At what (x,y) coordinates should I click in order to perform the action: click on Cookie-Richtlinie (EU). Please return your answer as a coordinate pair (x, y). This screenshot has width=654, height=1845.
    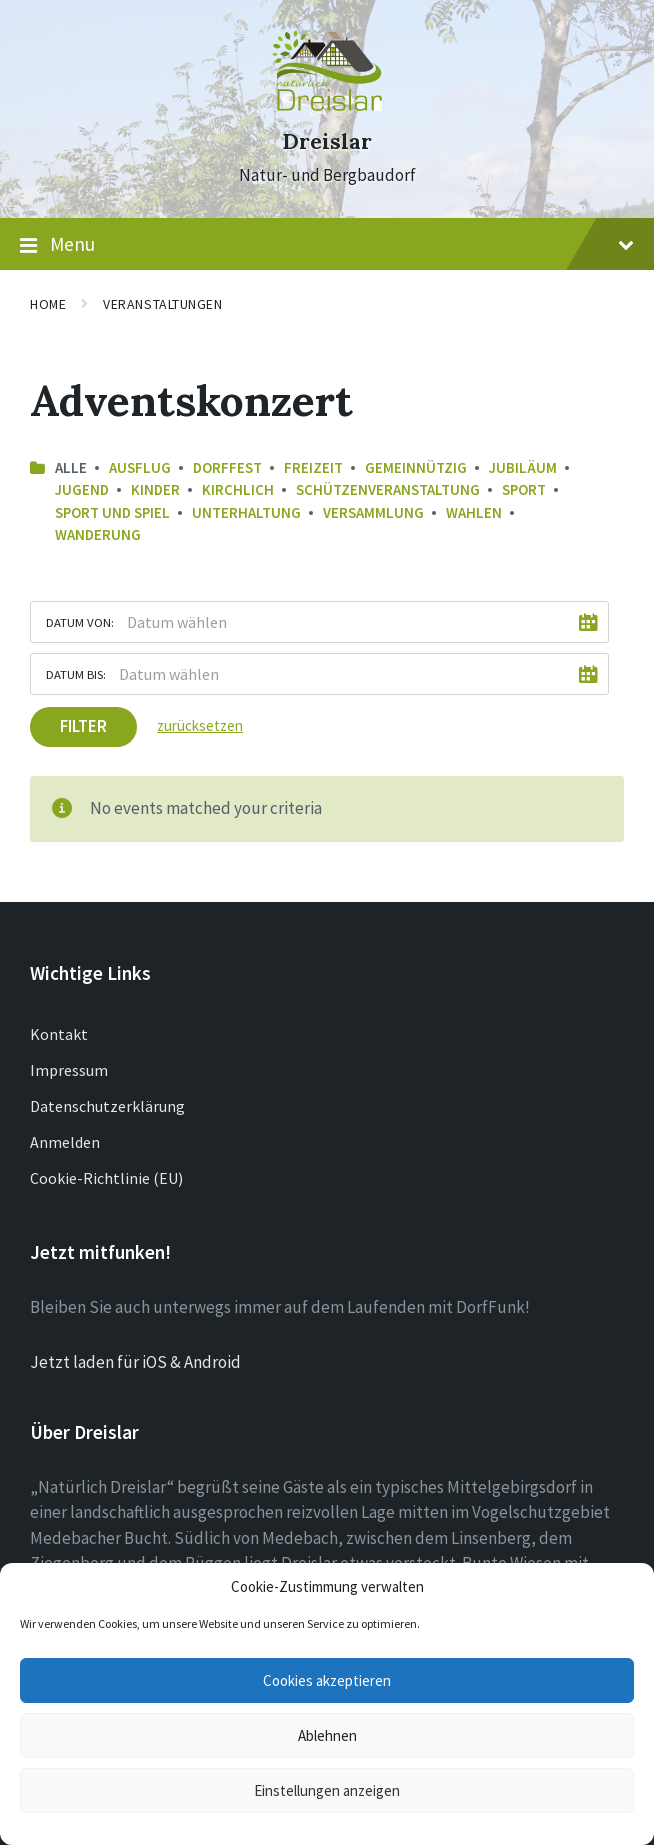
    Looking at the image, I should click on (106, 1178).